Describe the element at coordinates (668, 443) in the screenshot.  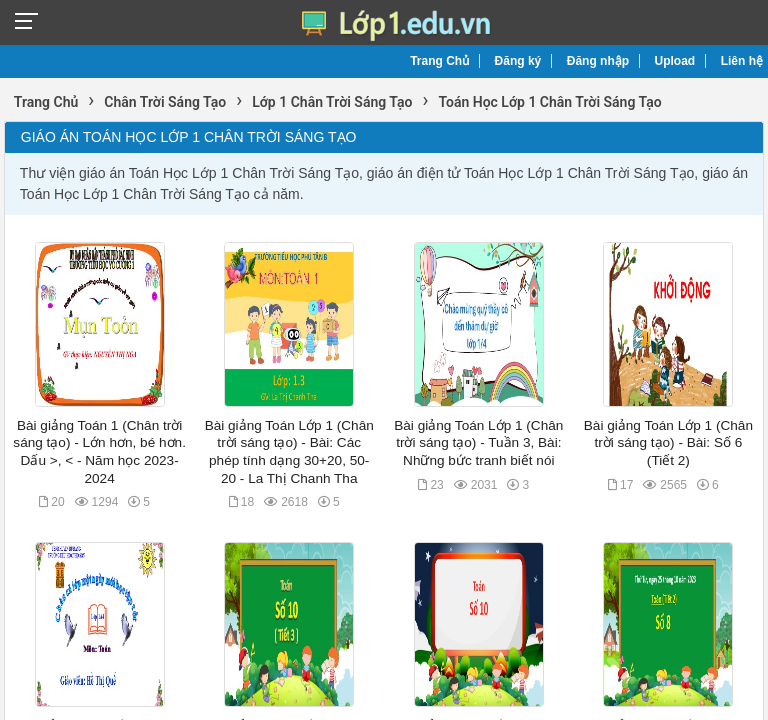
I see `Bài giảng Toán Lớp 1 (Chân trời sáng tạo) - Bài: Số 6 (Tiết 2)` at that location.